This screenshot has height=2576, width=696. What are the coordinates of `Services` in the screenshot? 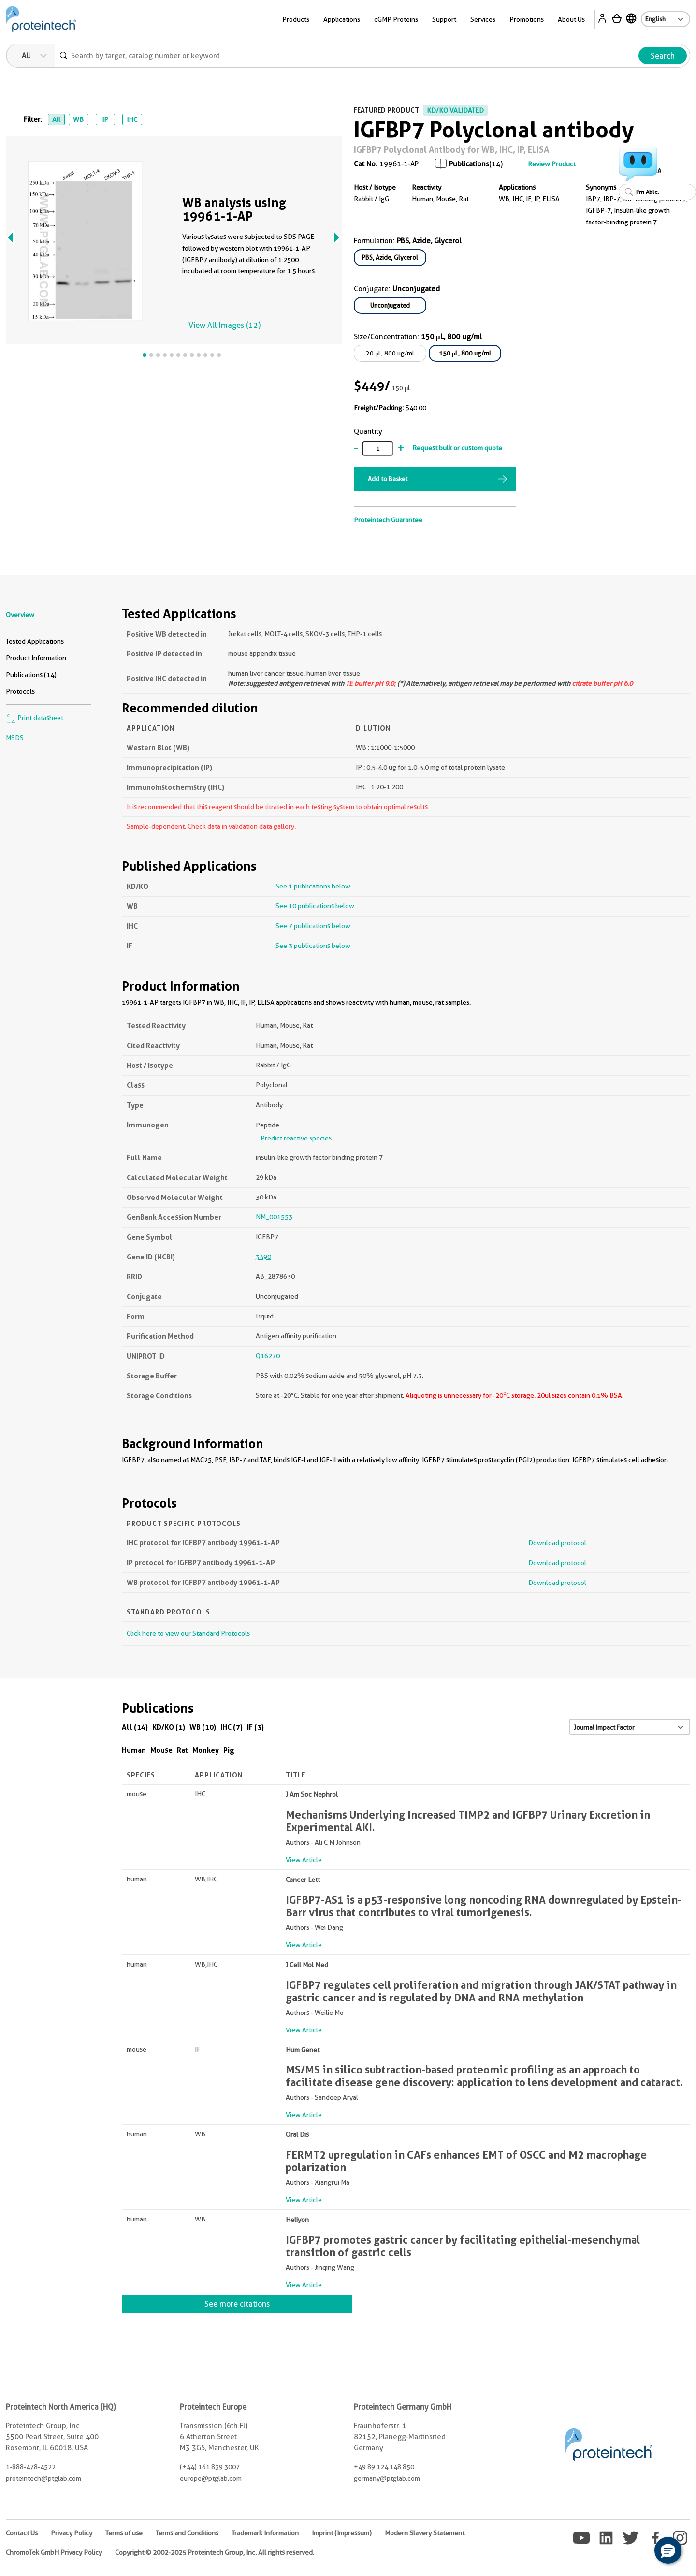 It's located at (482, 19).